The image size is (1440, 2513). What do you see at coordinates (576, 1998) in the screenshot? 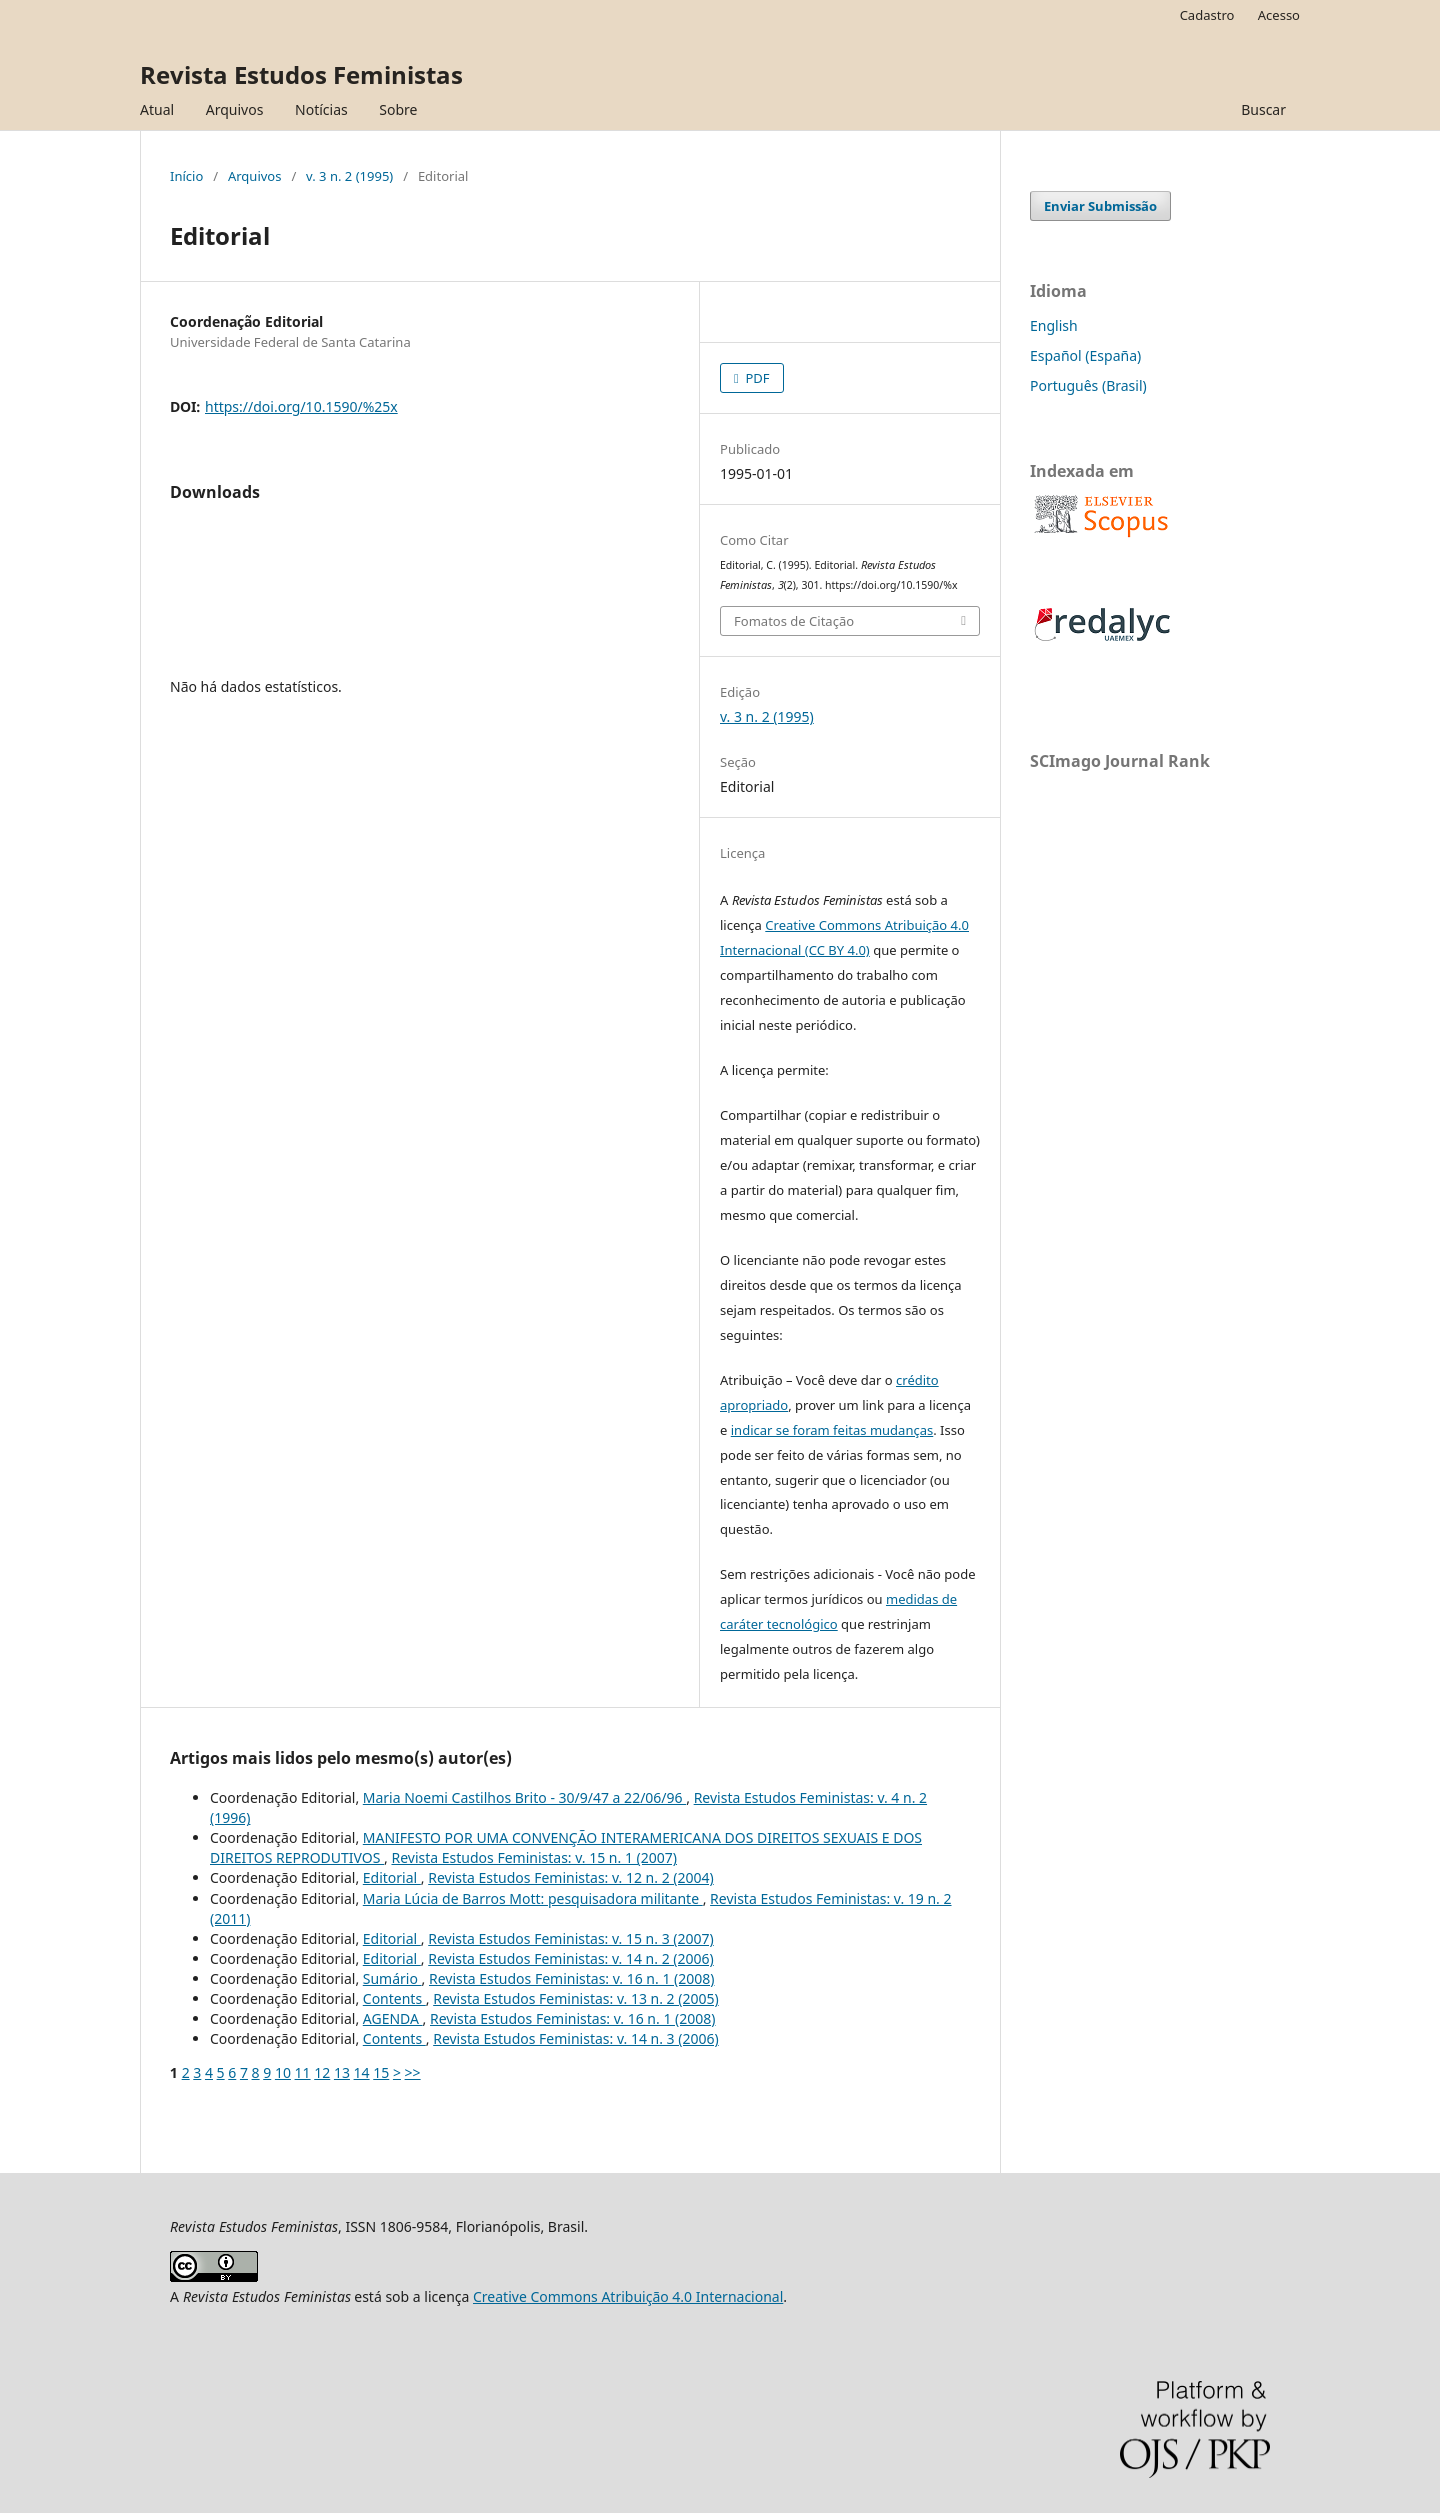
I see `Revista Estudos Feministas: v. 13 n. 2 (2005)` at bounding box center [576, 1998].